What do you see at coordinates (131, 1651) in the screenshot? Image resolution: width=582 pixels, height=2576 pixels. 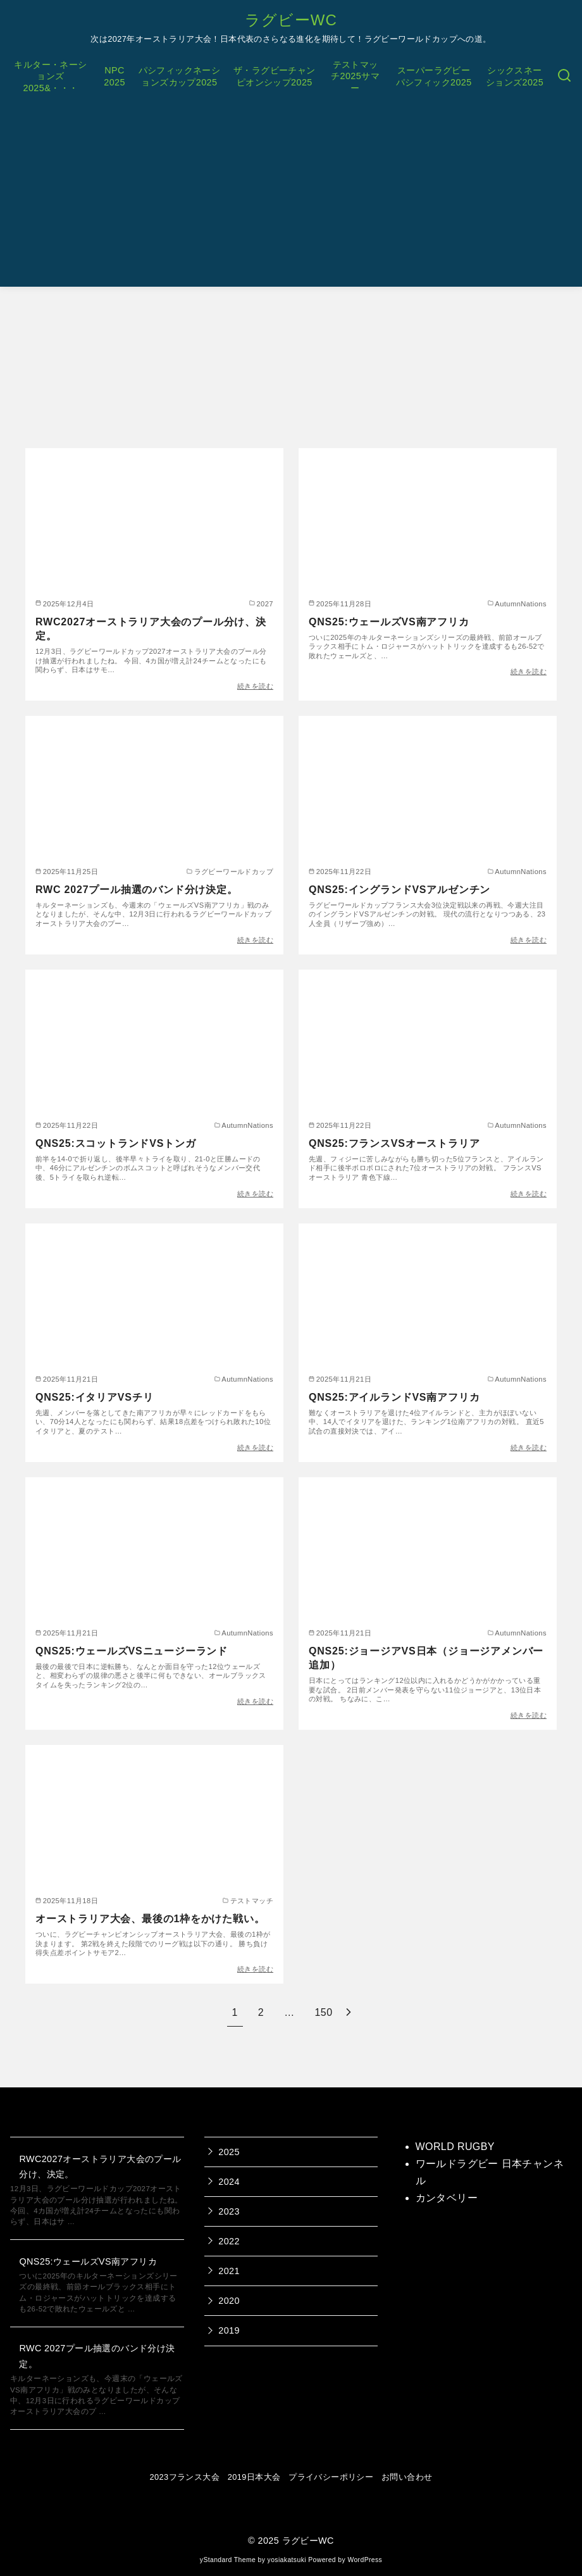 I see `QNS25:ウェールズVSニュージーランド` at bounding box center [131, 1651].